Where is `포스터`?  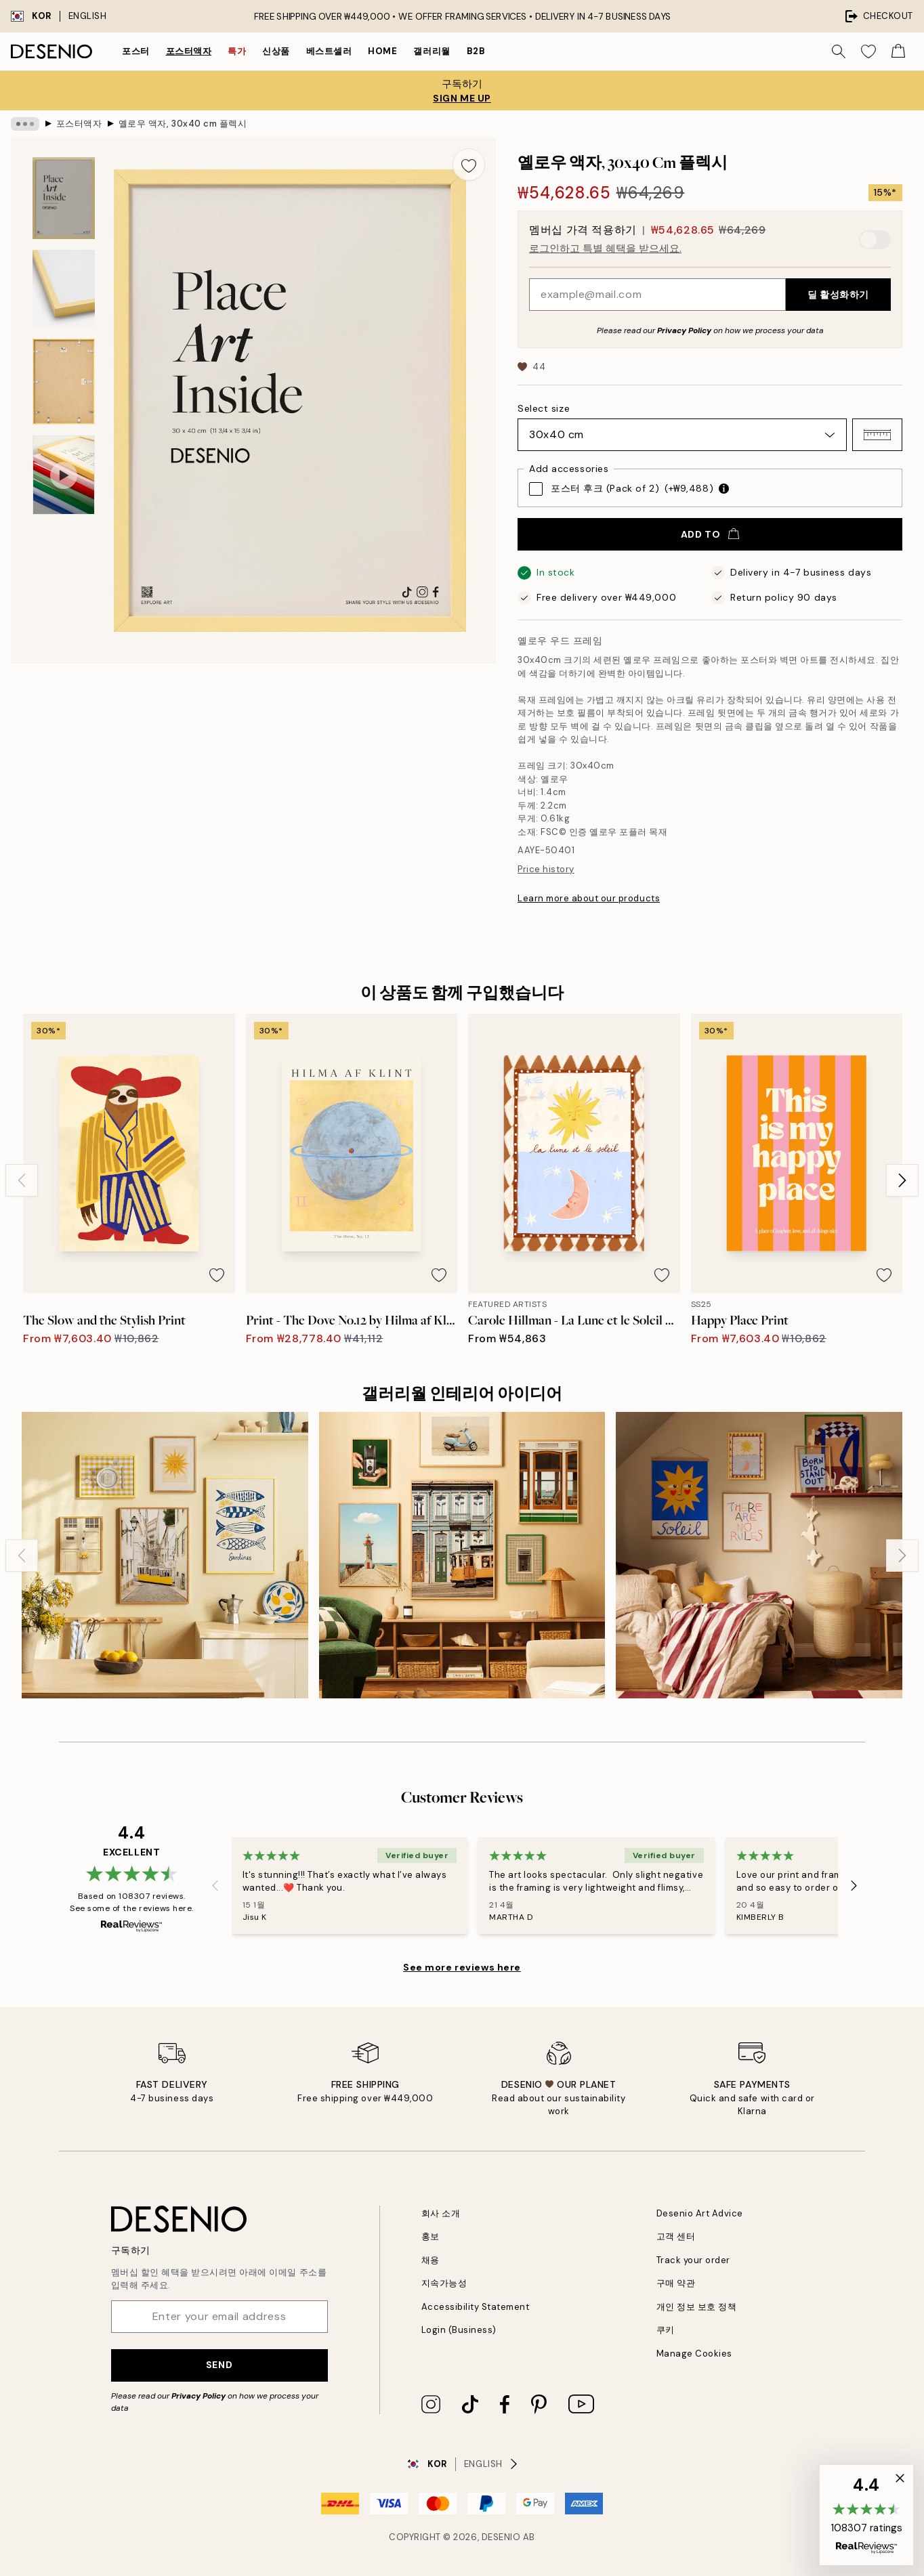
포스터 is located at coordinates (136, 51).